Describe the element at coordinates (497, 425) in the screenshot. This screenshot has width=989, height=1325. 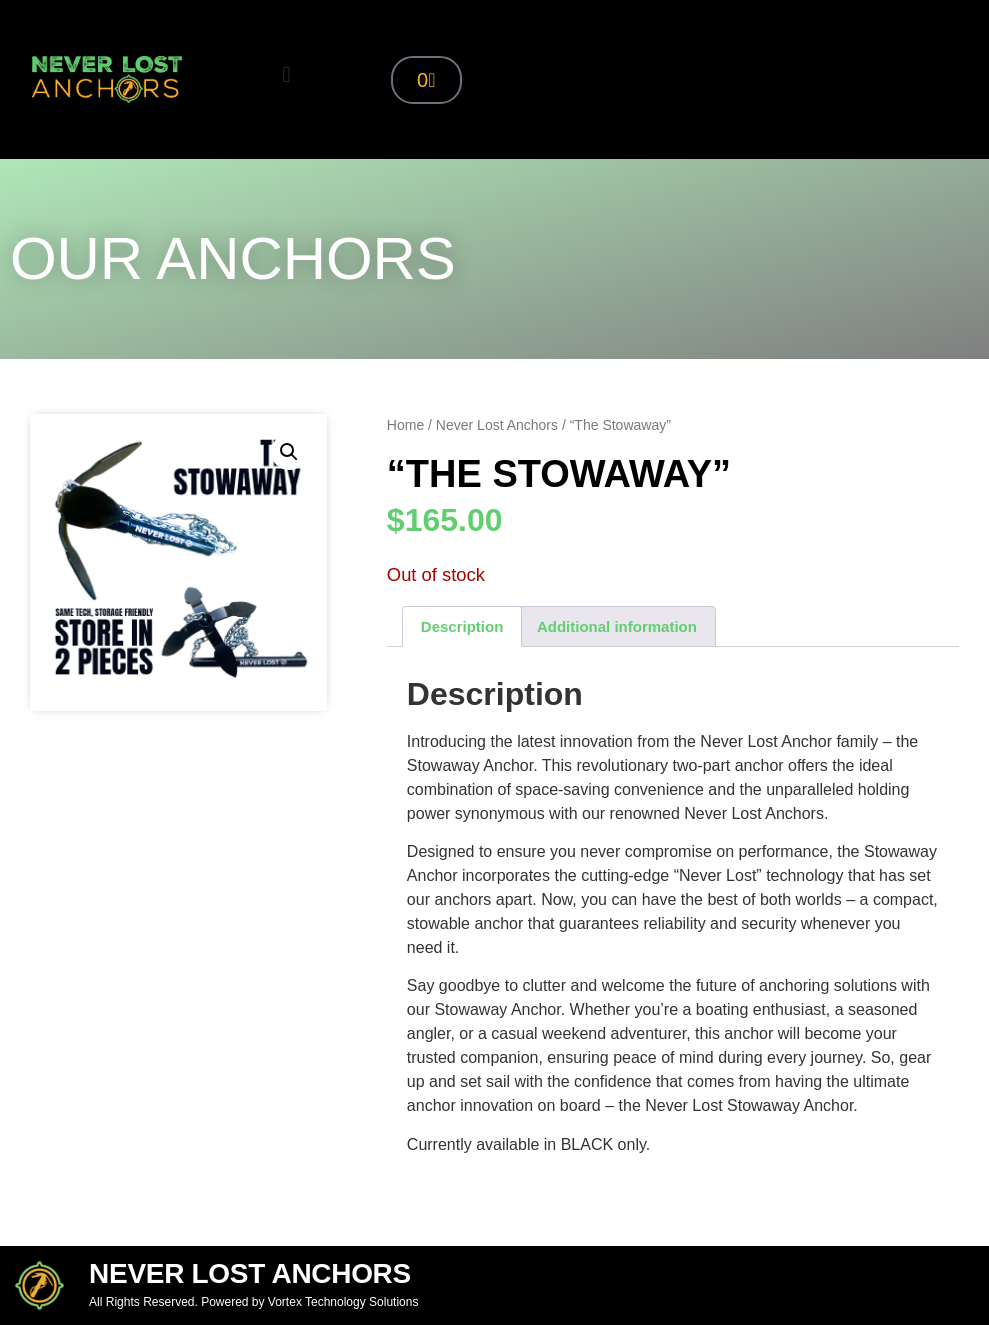
I see `Never Lost Anchors` at that location.